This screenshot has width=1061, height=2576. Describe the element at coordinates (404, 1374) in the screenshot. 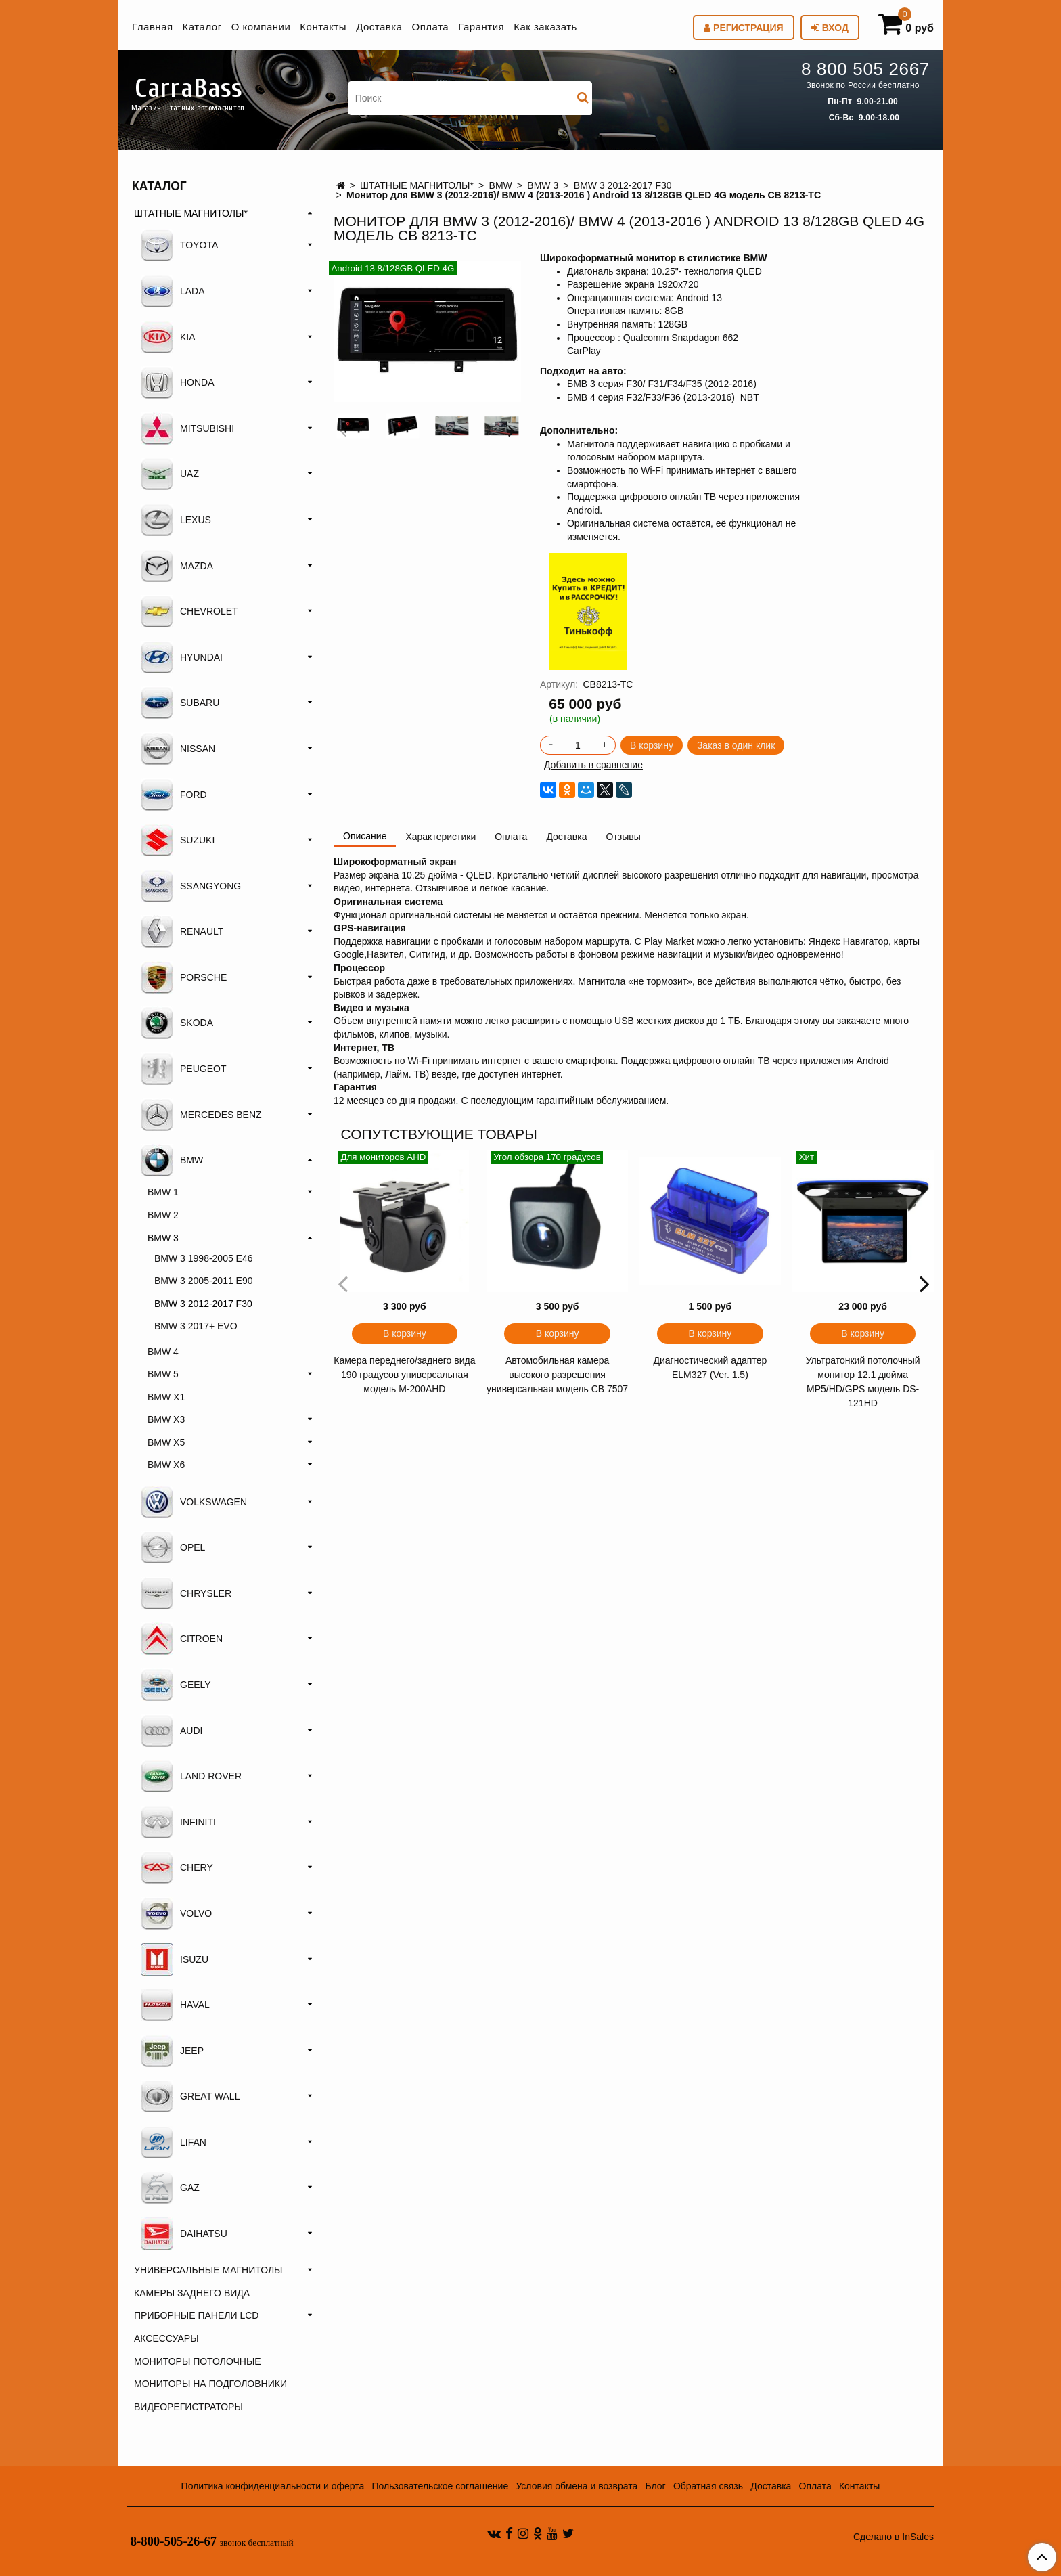

I see `Камера переднего/заднего вида 190 градусов универсальная модель M-200AHD` at that location.